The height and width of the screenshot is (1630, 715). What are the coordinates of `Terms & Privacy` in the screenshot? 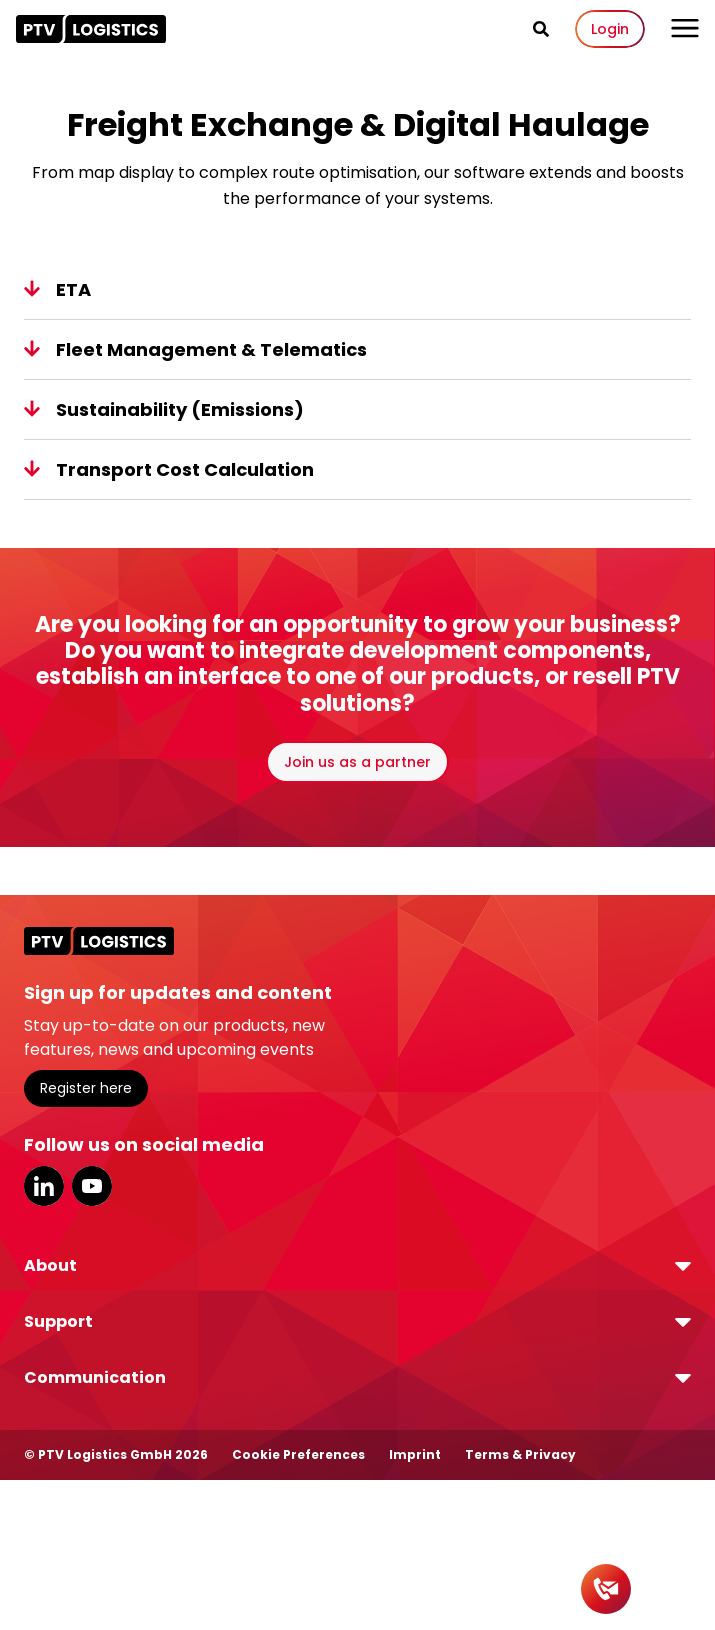 It's located at (520, 1454).